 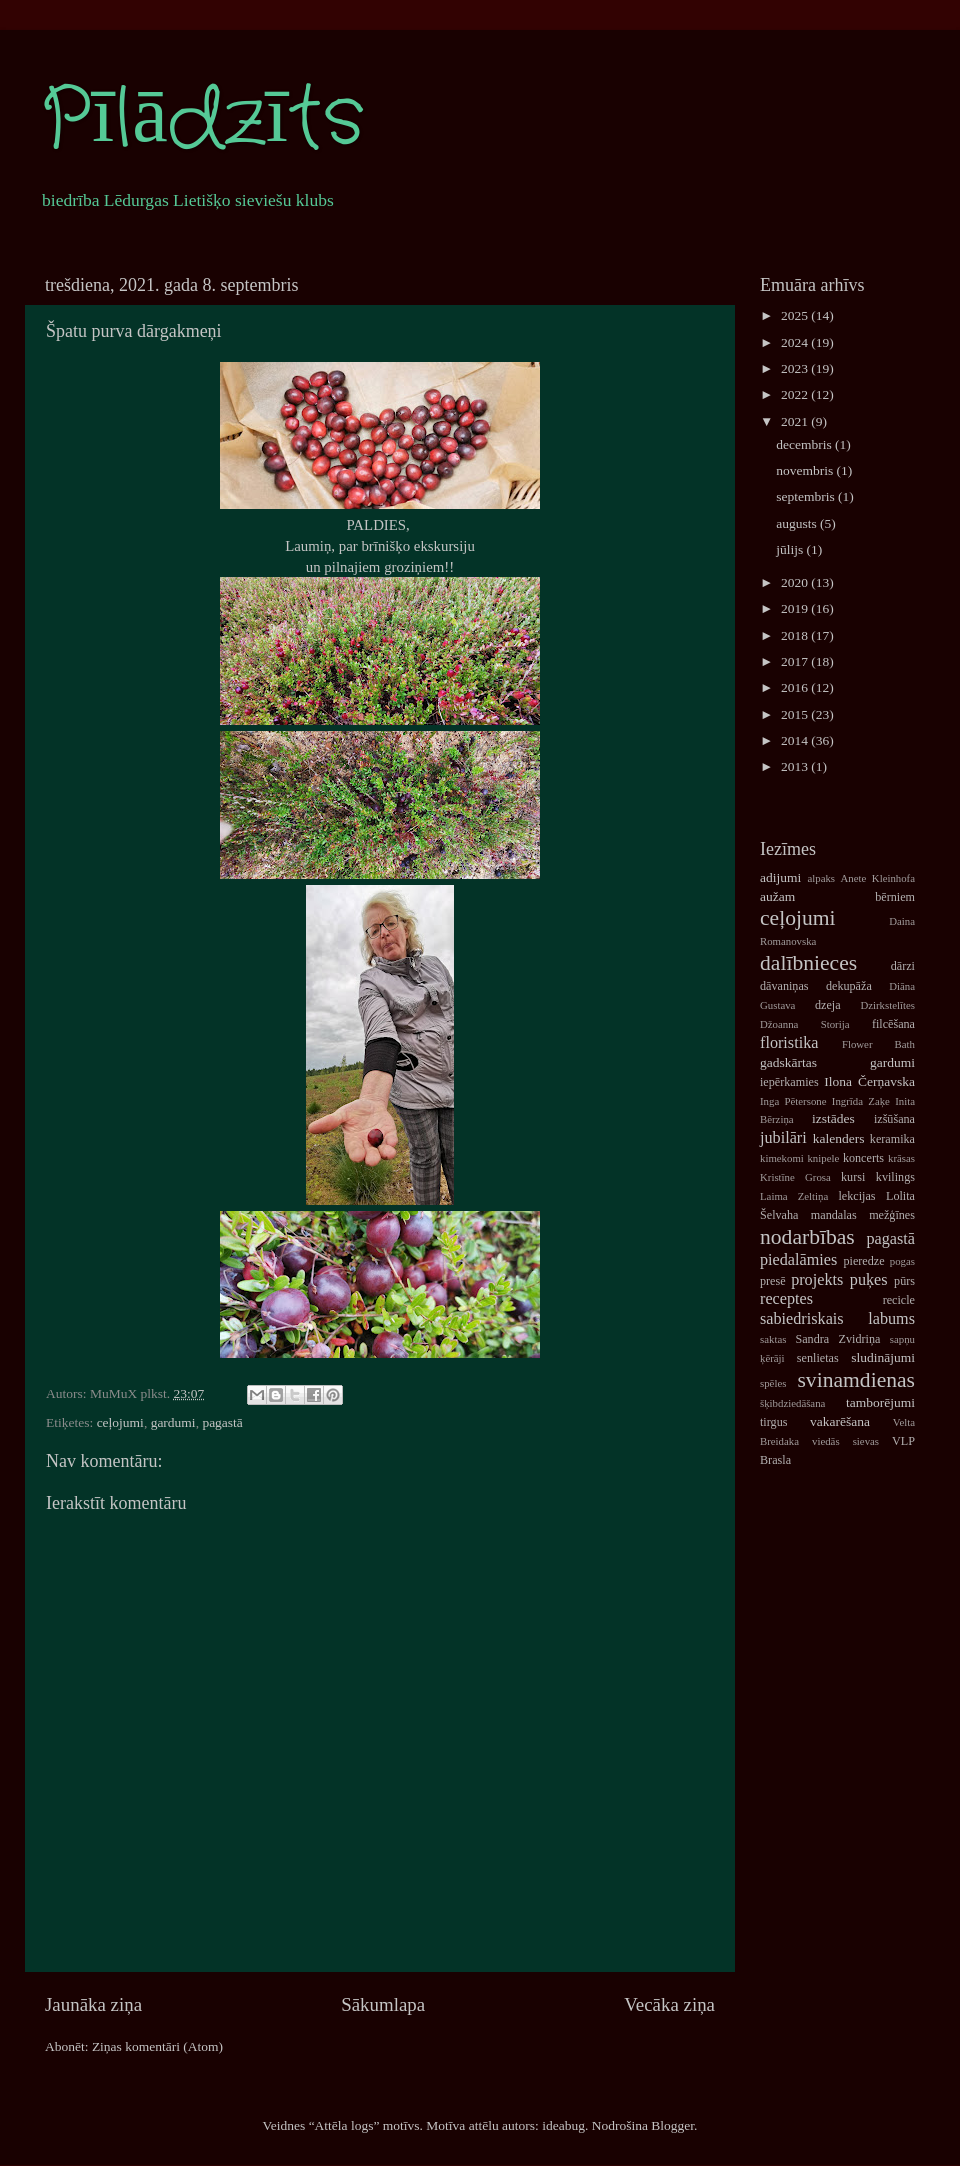 I want to click on dzeja, so click(x=828, y=1005).